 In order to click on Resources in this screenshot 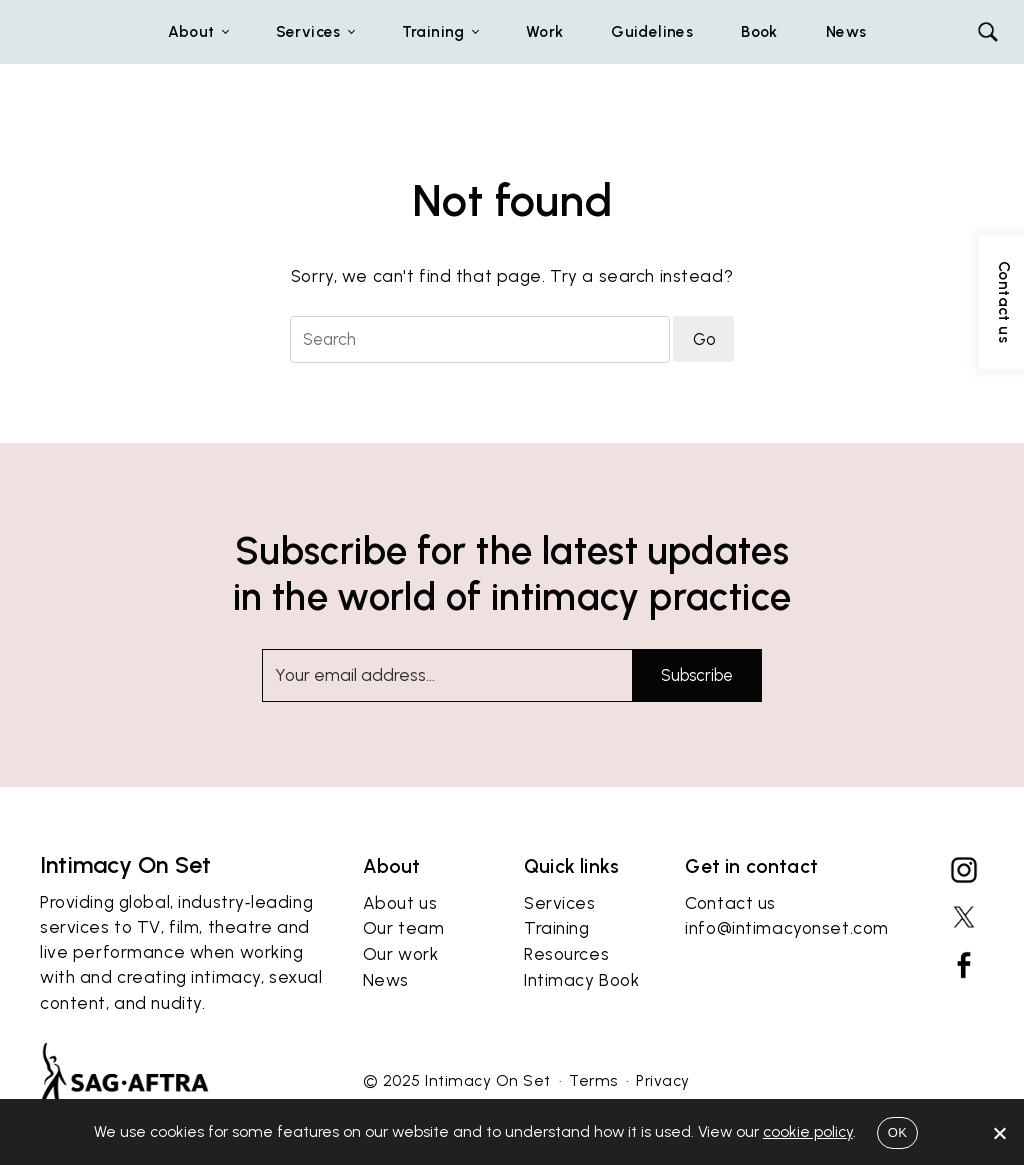, I will do `click(566, 1001)`.